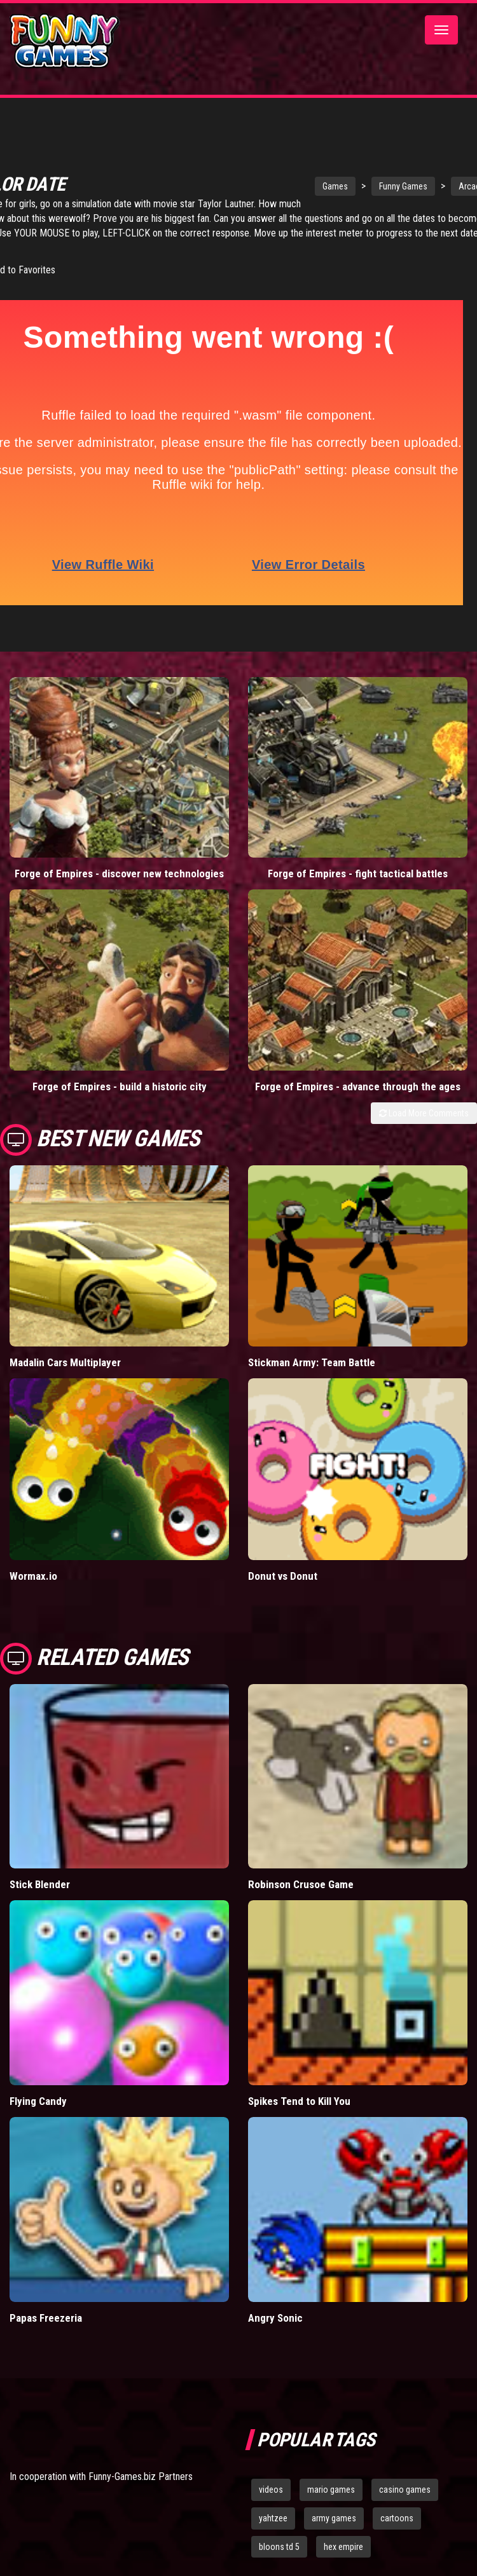 This screenshot has height=2576, width=477. Describe the element at coordinates (301, 1880) in the screenshot. I see `Robinson Crusoe Game` at that location.